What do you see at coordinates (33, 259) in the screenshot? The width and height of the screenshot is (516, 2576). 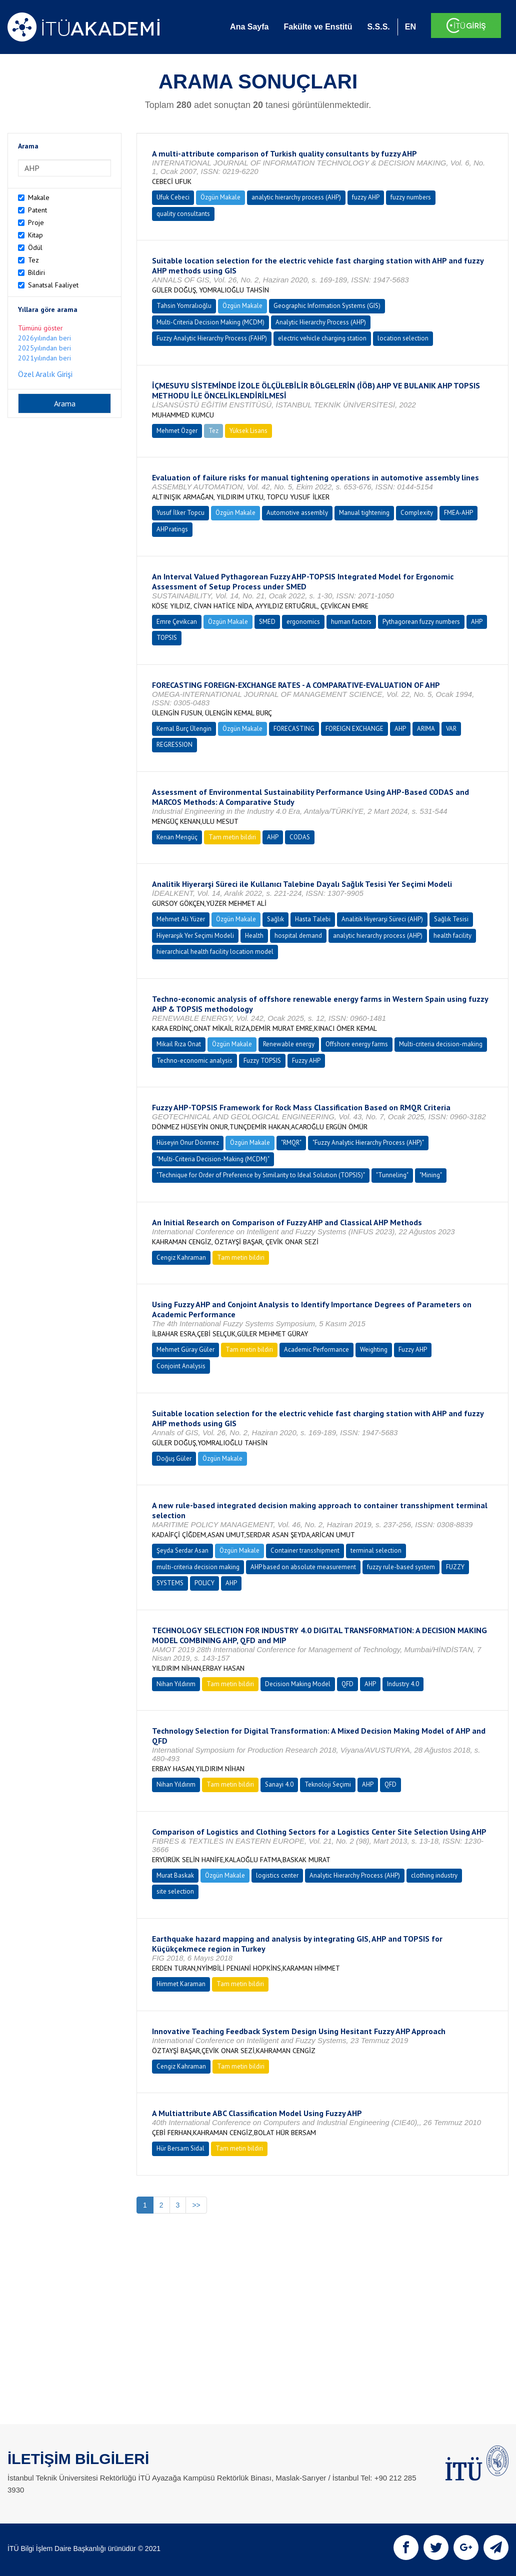 I see `Tez` at bounding box center [33, 259].